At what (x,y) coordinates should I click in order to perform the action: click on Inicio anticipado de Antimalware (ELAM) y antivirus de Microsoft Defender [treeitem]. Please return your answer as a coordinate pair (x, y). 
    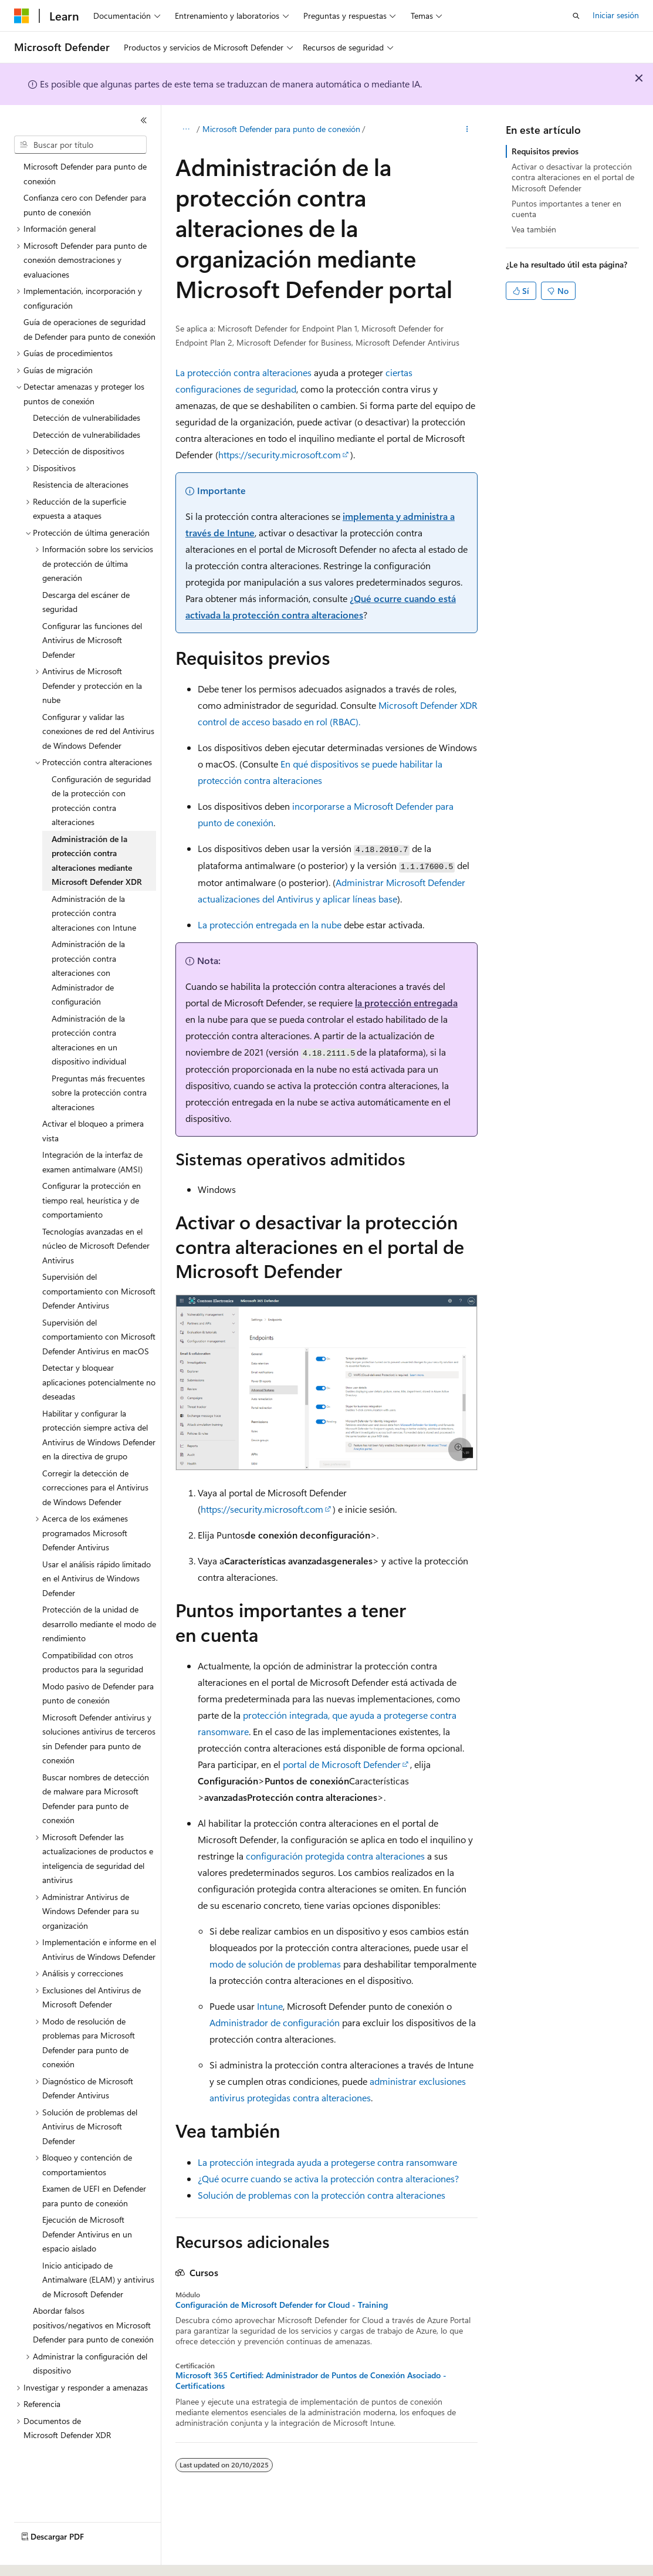
    Looking at the image, I should click on (98, 2280).